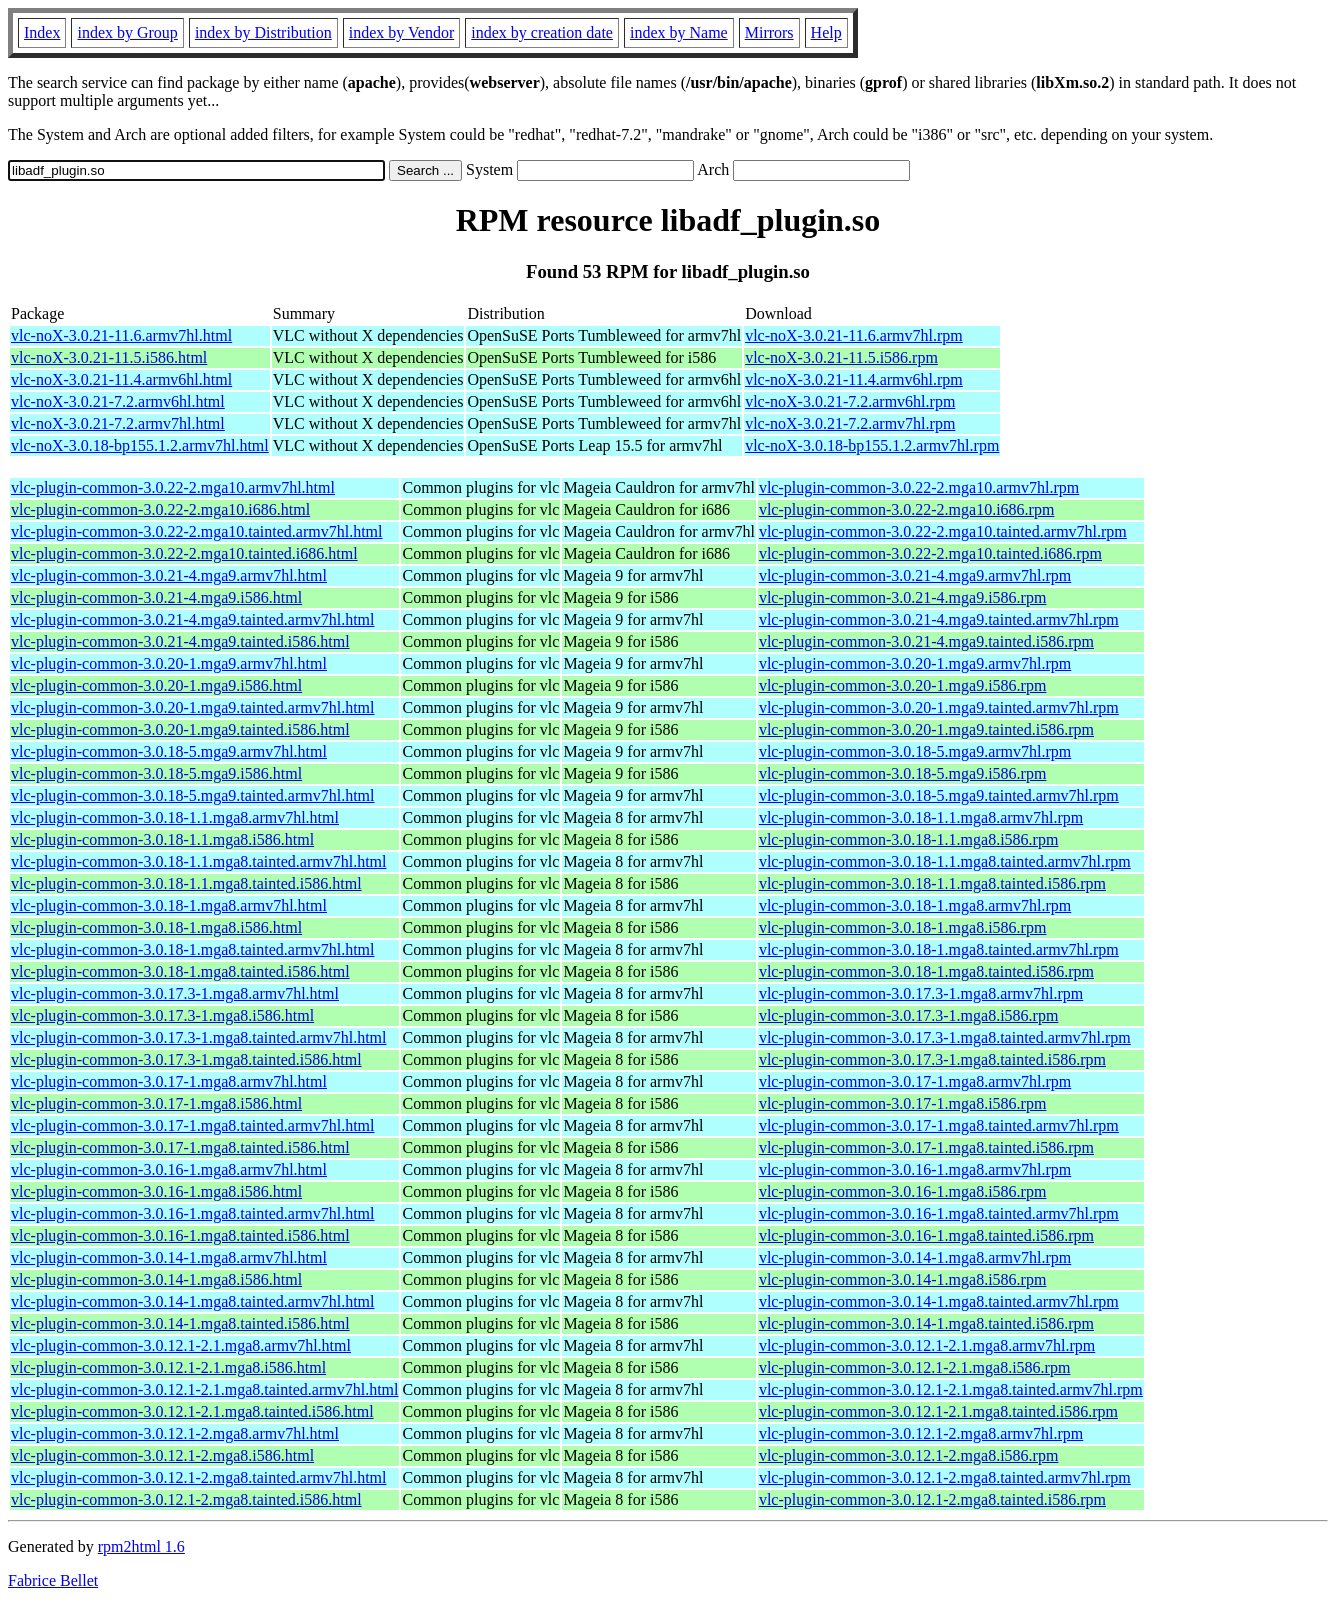  What do you see at coordinates (184, 553) in the screenshot?
I see `vlc-plugin-common-3.0.22-2.mga10.tainted.i686.html` at bounding box center [184, 553].